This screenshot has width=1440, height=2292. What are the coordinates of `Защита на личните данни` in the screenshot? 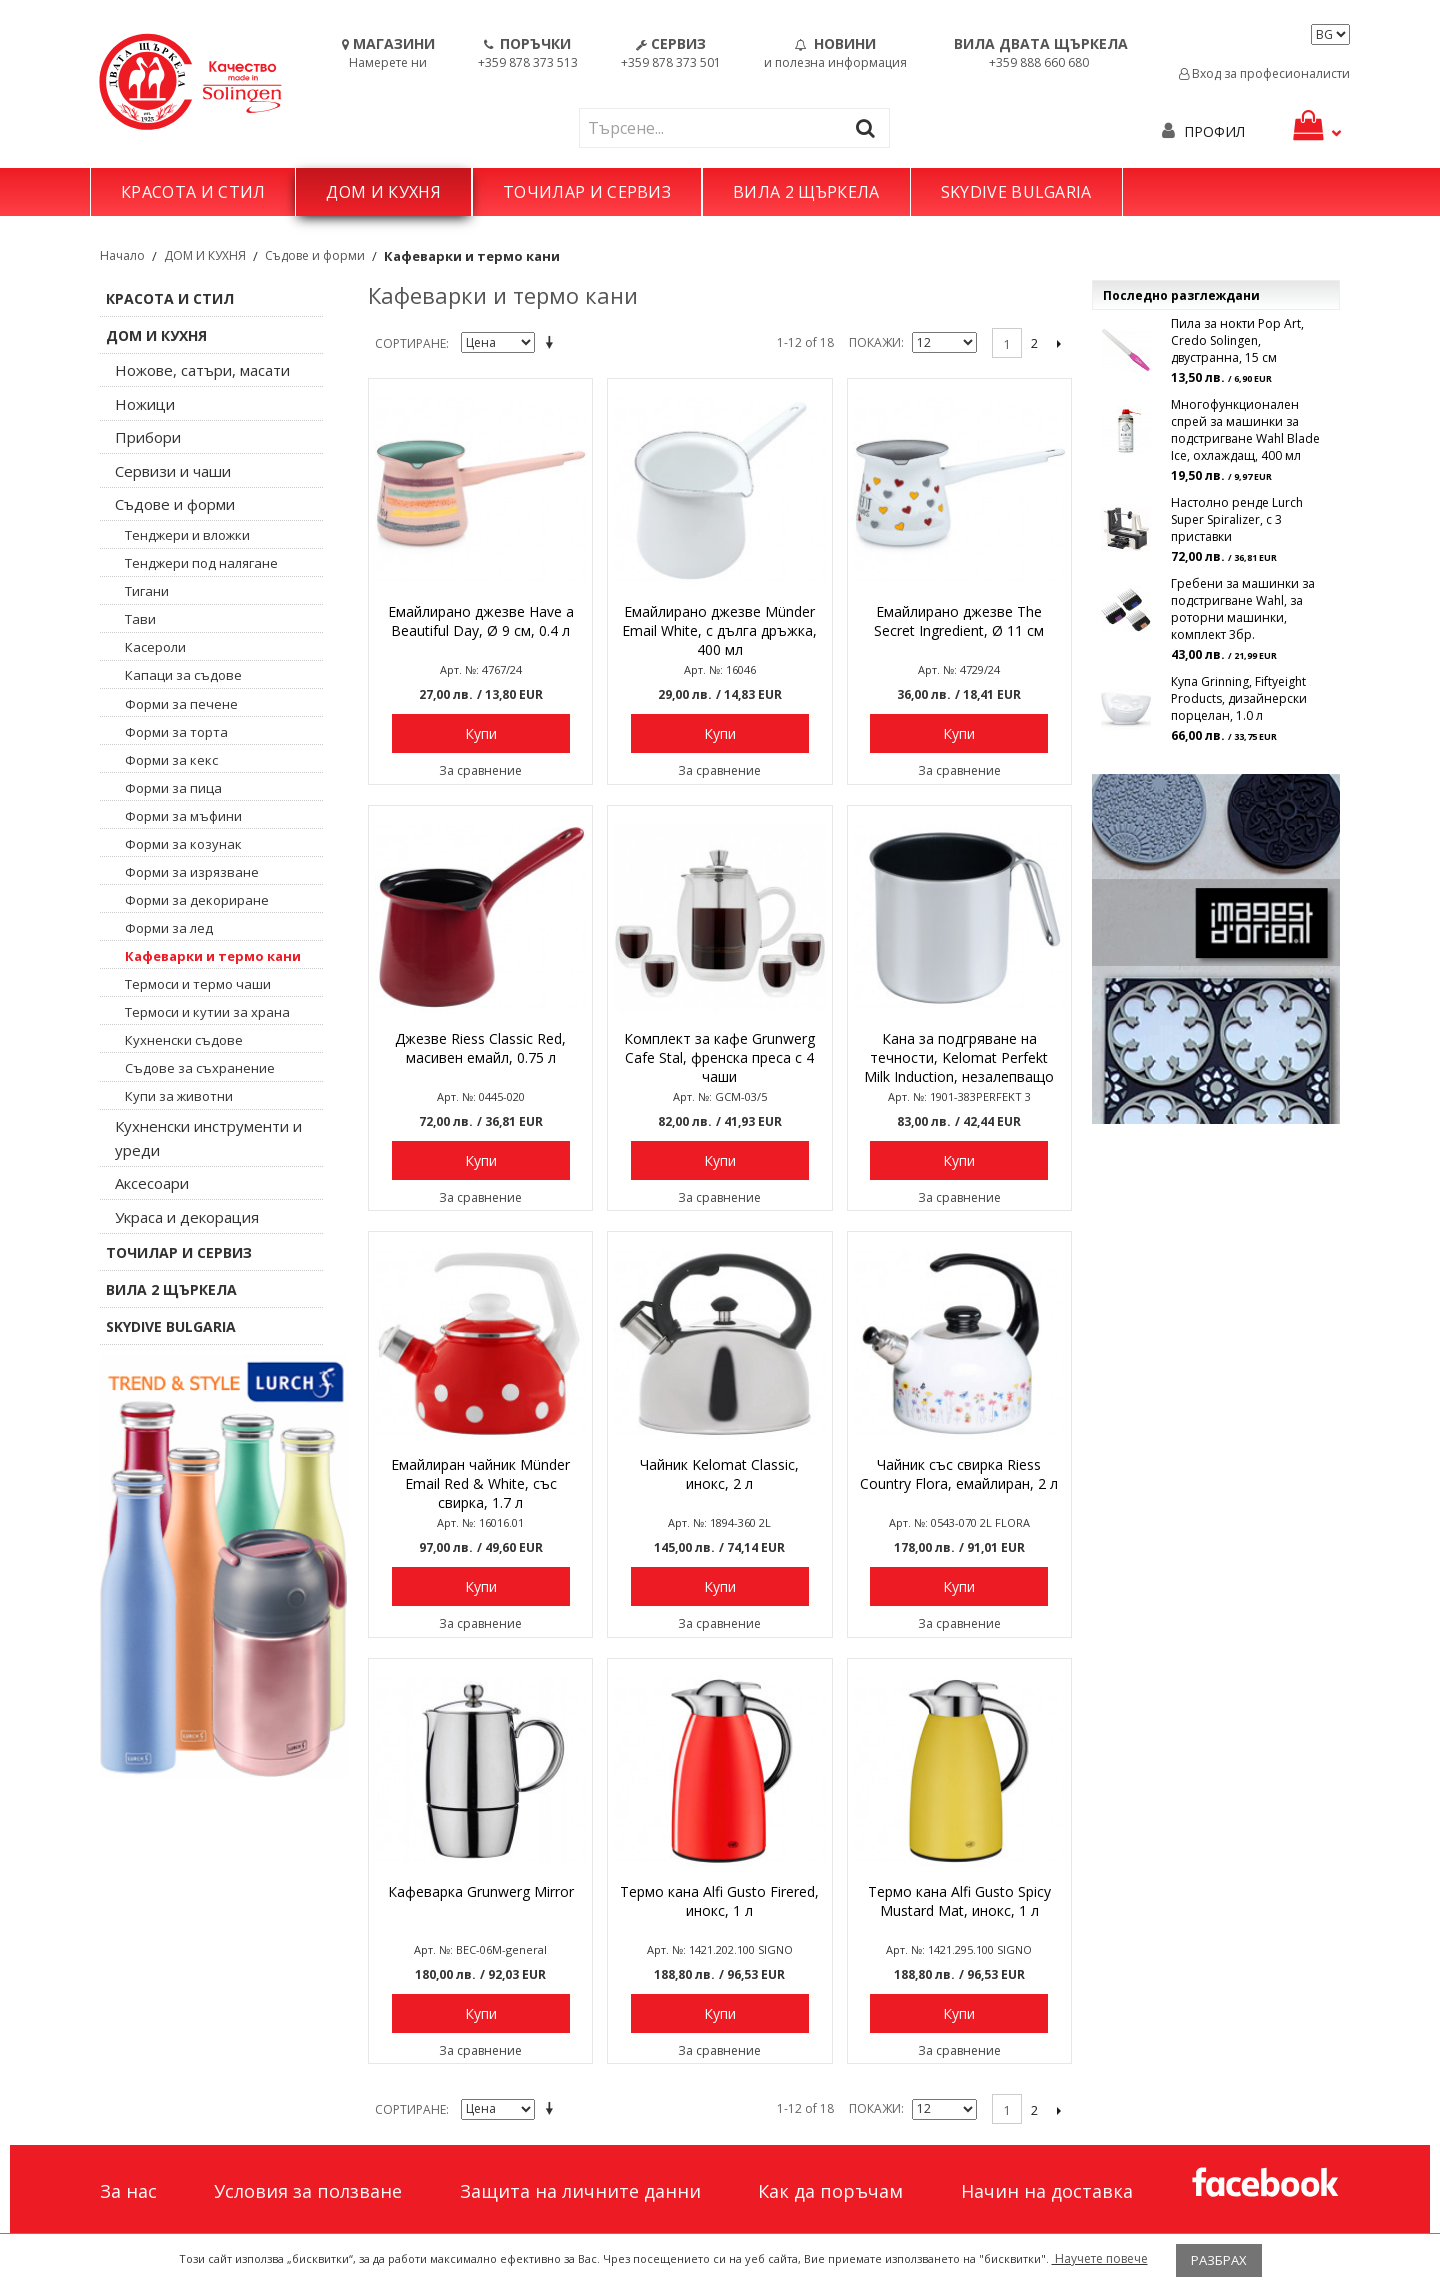 It's located at (580, 2191).